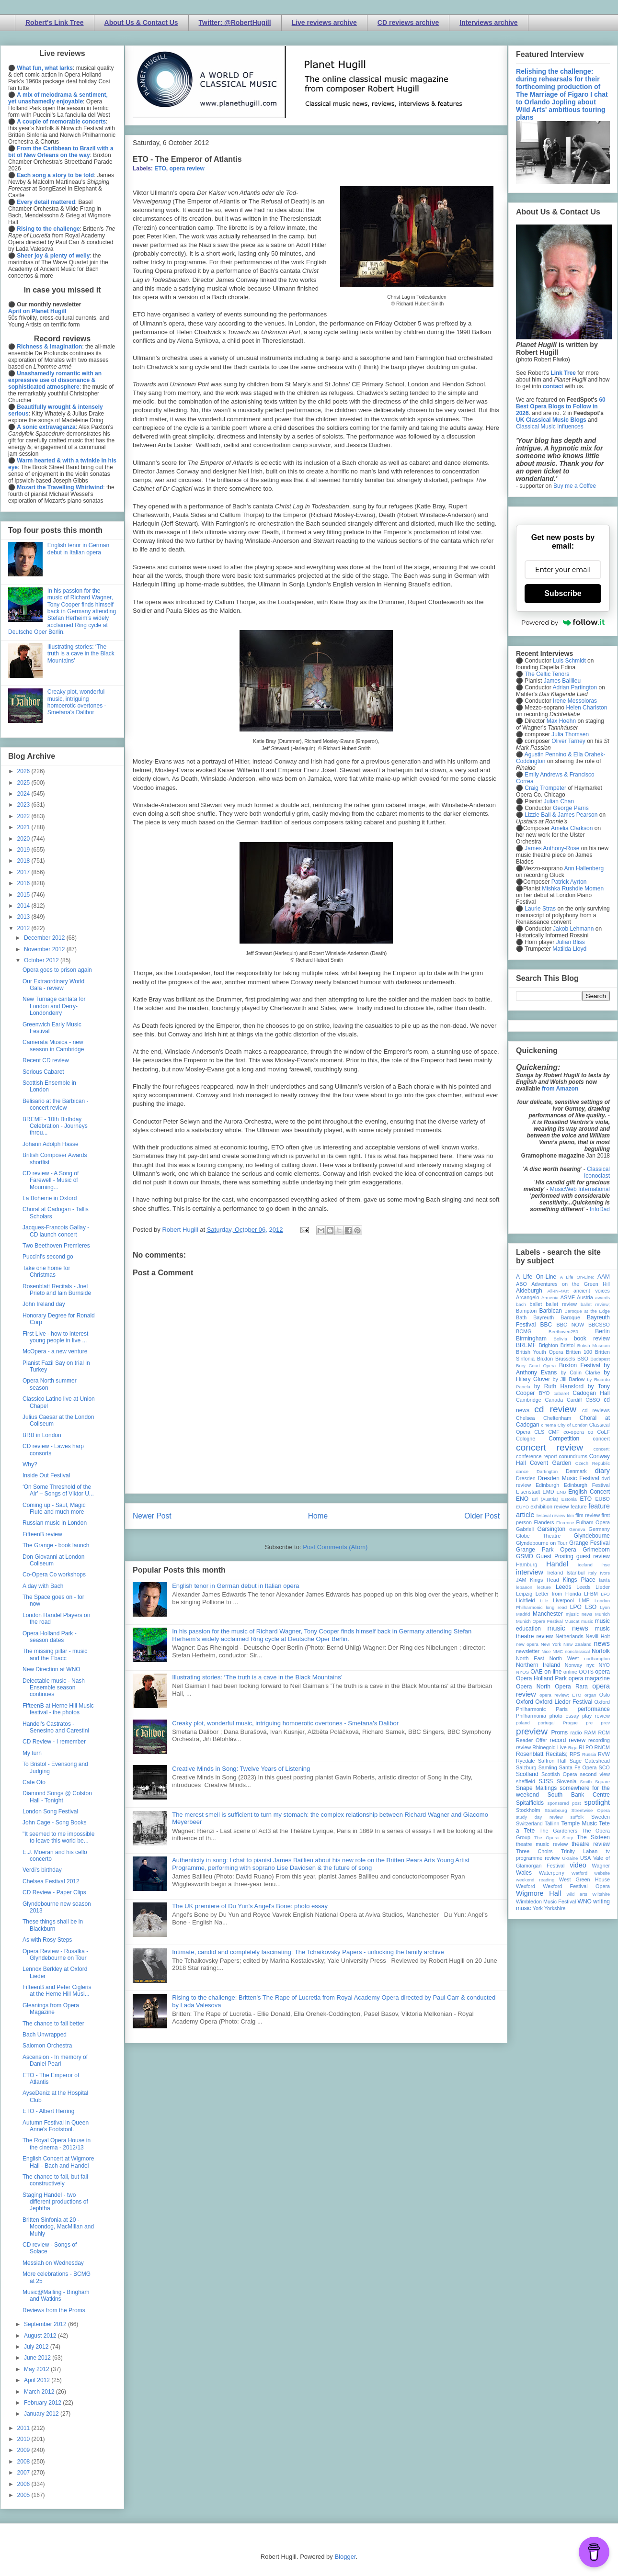  Describe the element at coordinates (558, 1831) in the screenshot. I see `The Gardeners` at that location.